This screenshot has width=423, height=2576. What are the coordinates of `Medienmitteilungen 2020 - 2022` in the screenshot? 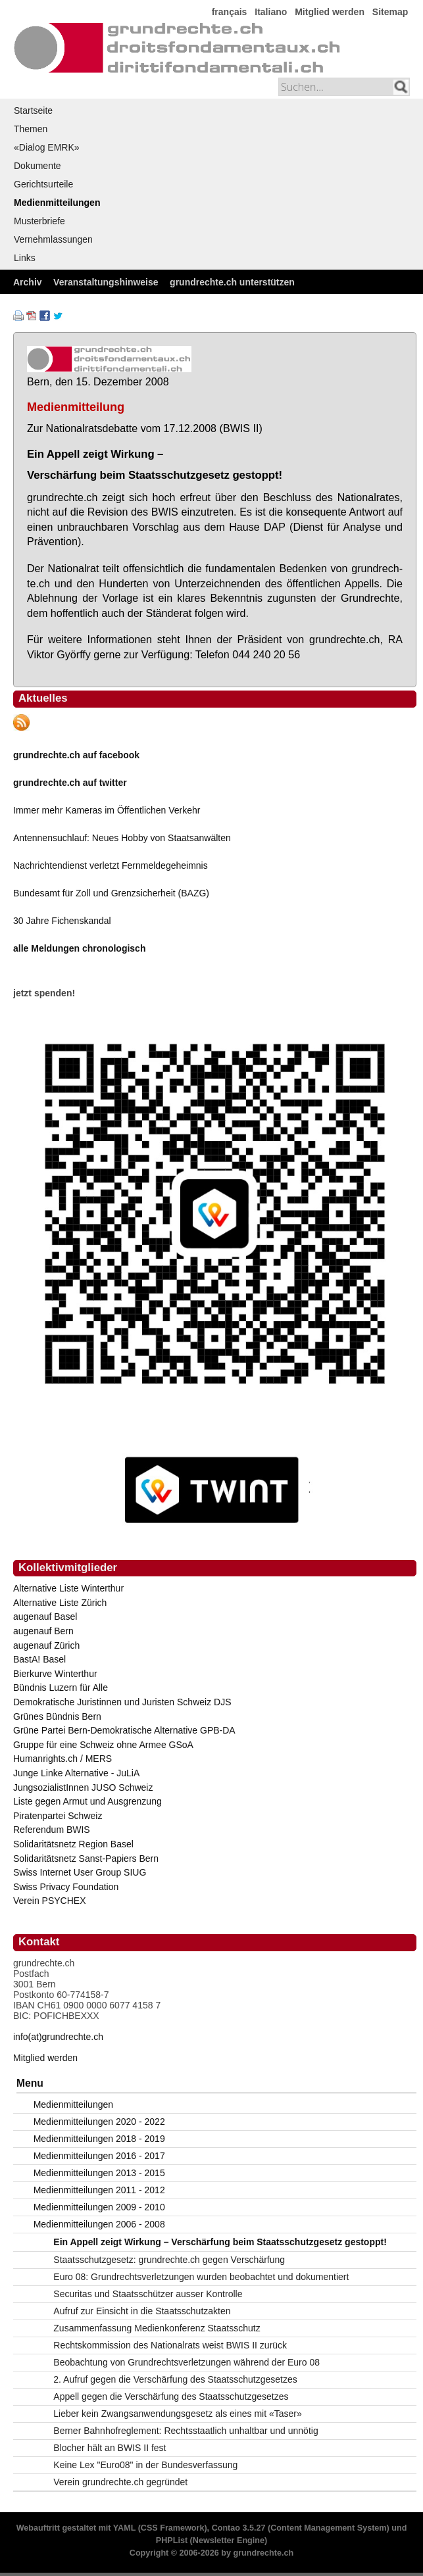 It's located at (99, 2121).